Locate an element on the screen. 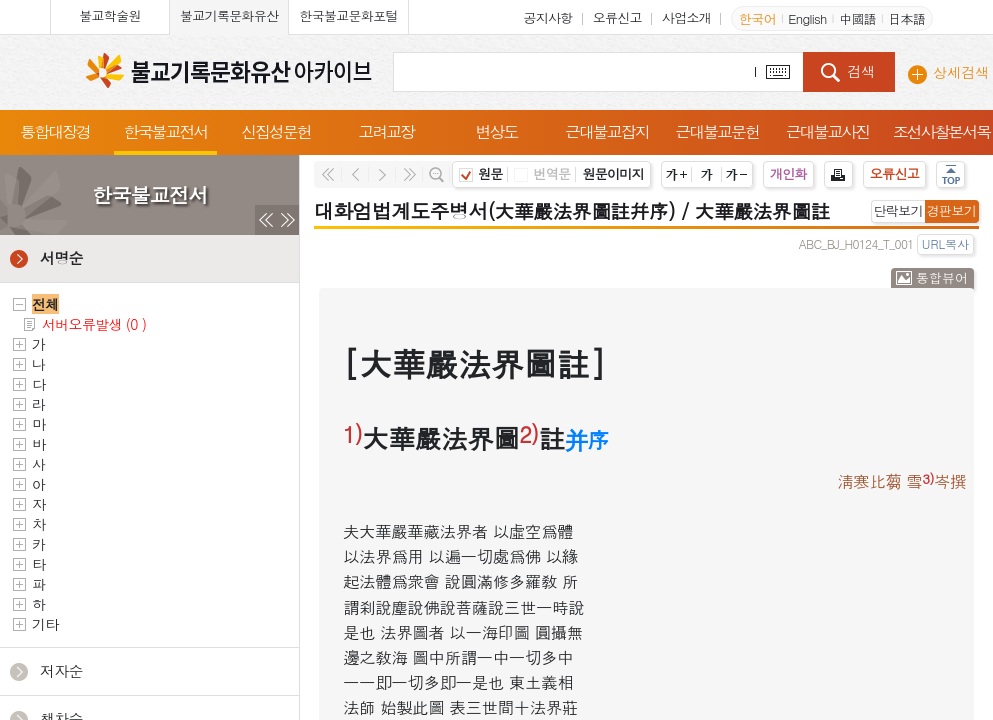  URL복사 is located at coordinates (945, 243).